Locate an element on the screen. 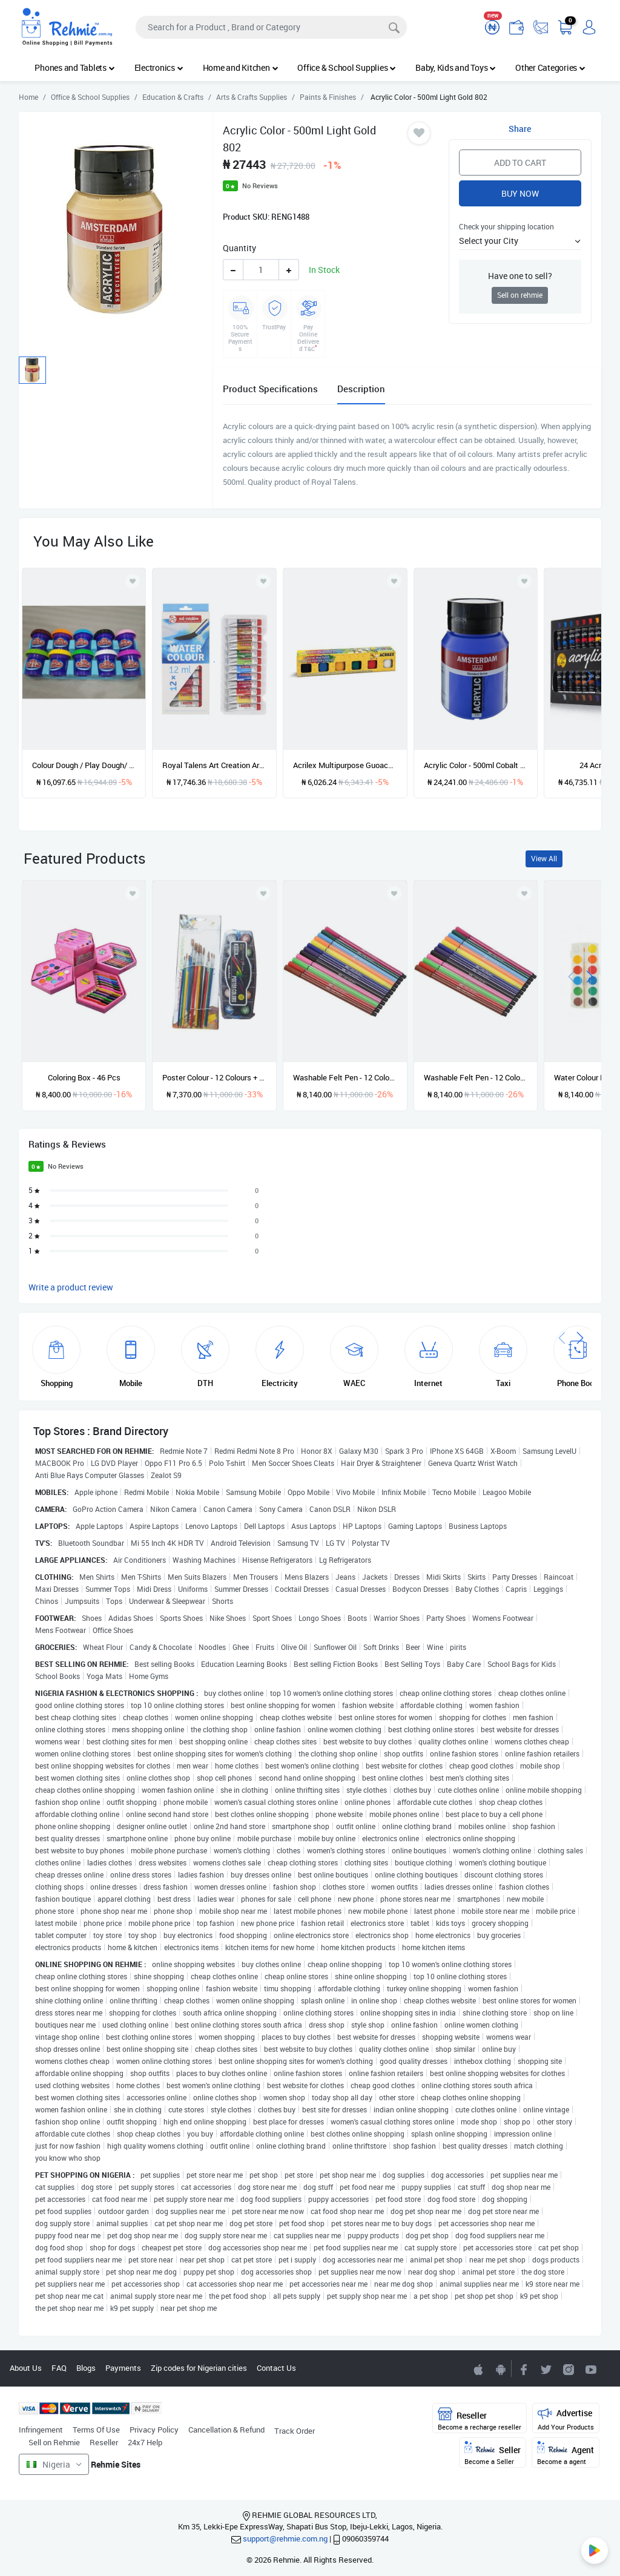  View All is located at coordinates (544, 858).